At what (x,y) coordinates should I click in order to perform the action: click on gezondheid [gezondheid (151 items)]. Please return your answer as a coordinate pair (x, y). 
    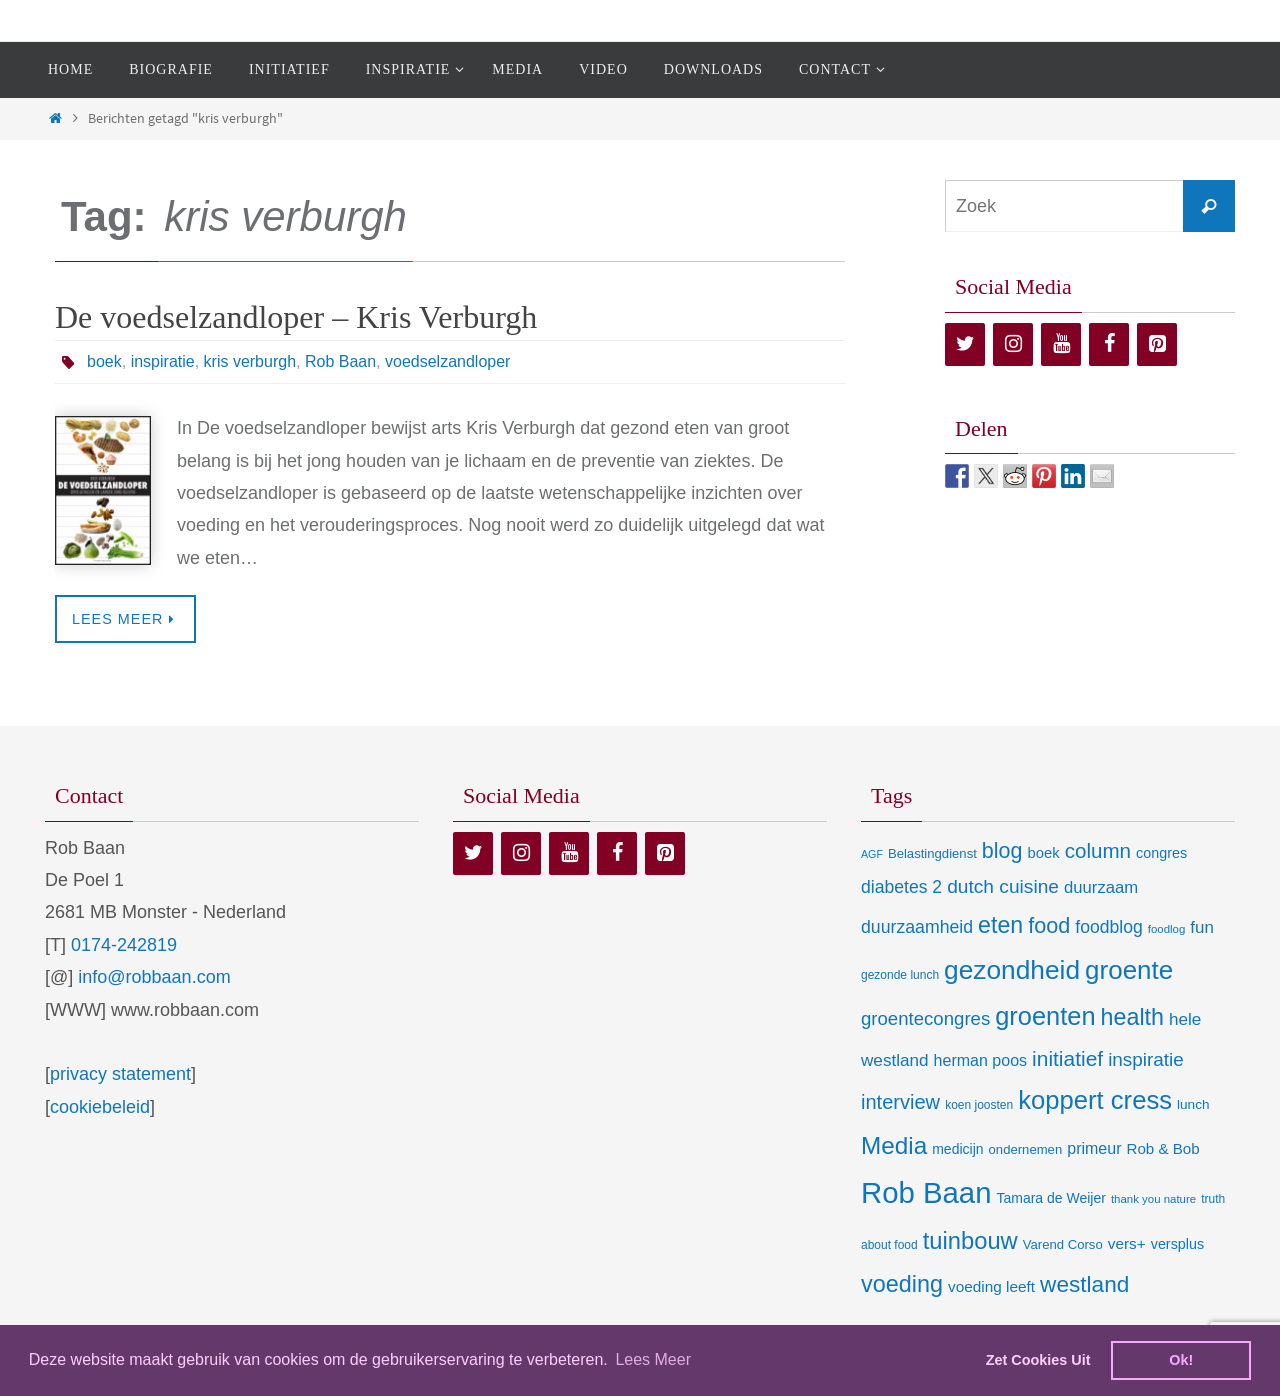
    Looking at the image, I should click on (1012, 970).